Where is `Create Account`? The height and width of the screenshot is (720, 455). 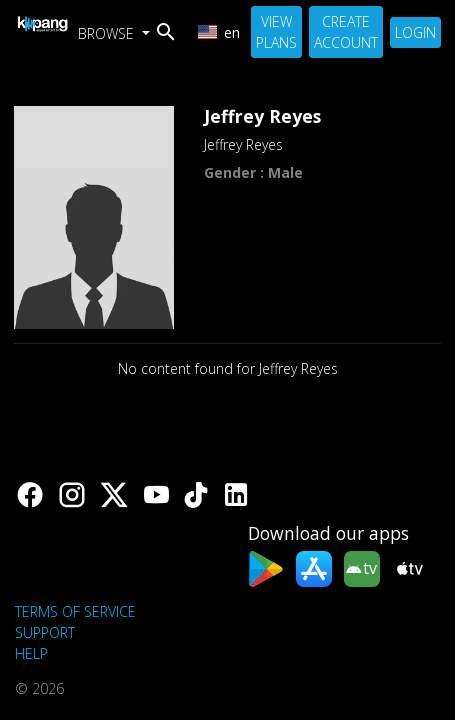 Create Account is located at coordinates (346, 32).